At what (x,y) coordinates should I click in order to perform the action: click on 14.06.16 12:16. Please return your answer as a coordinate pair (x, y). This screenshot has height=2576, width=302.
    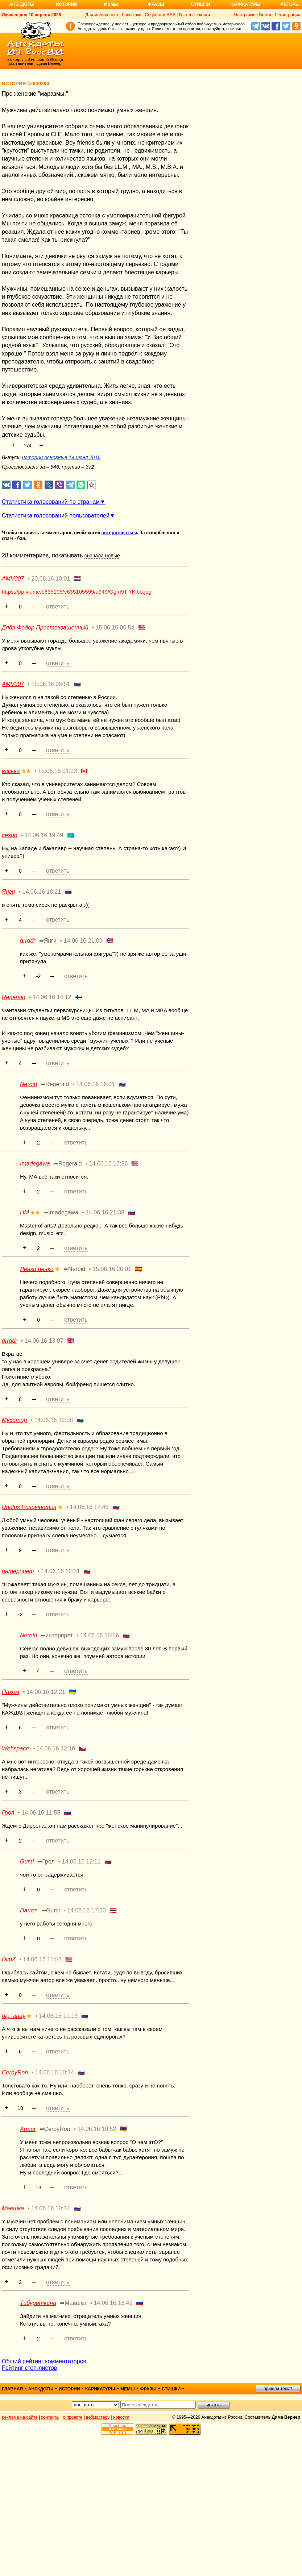
    Looking at the image, I should click on (55, 1748).